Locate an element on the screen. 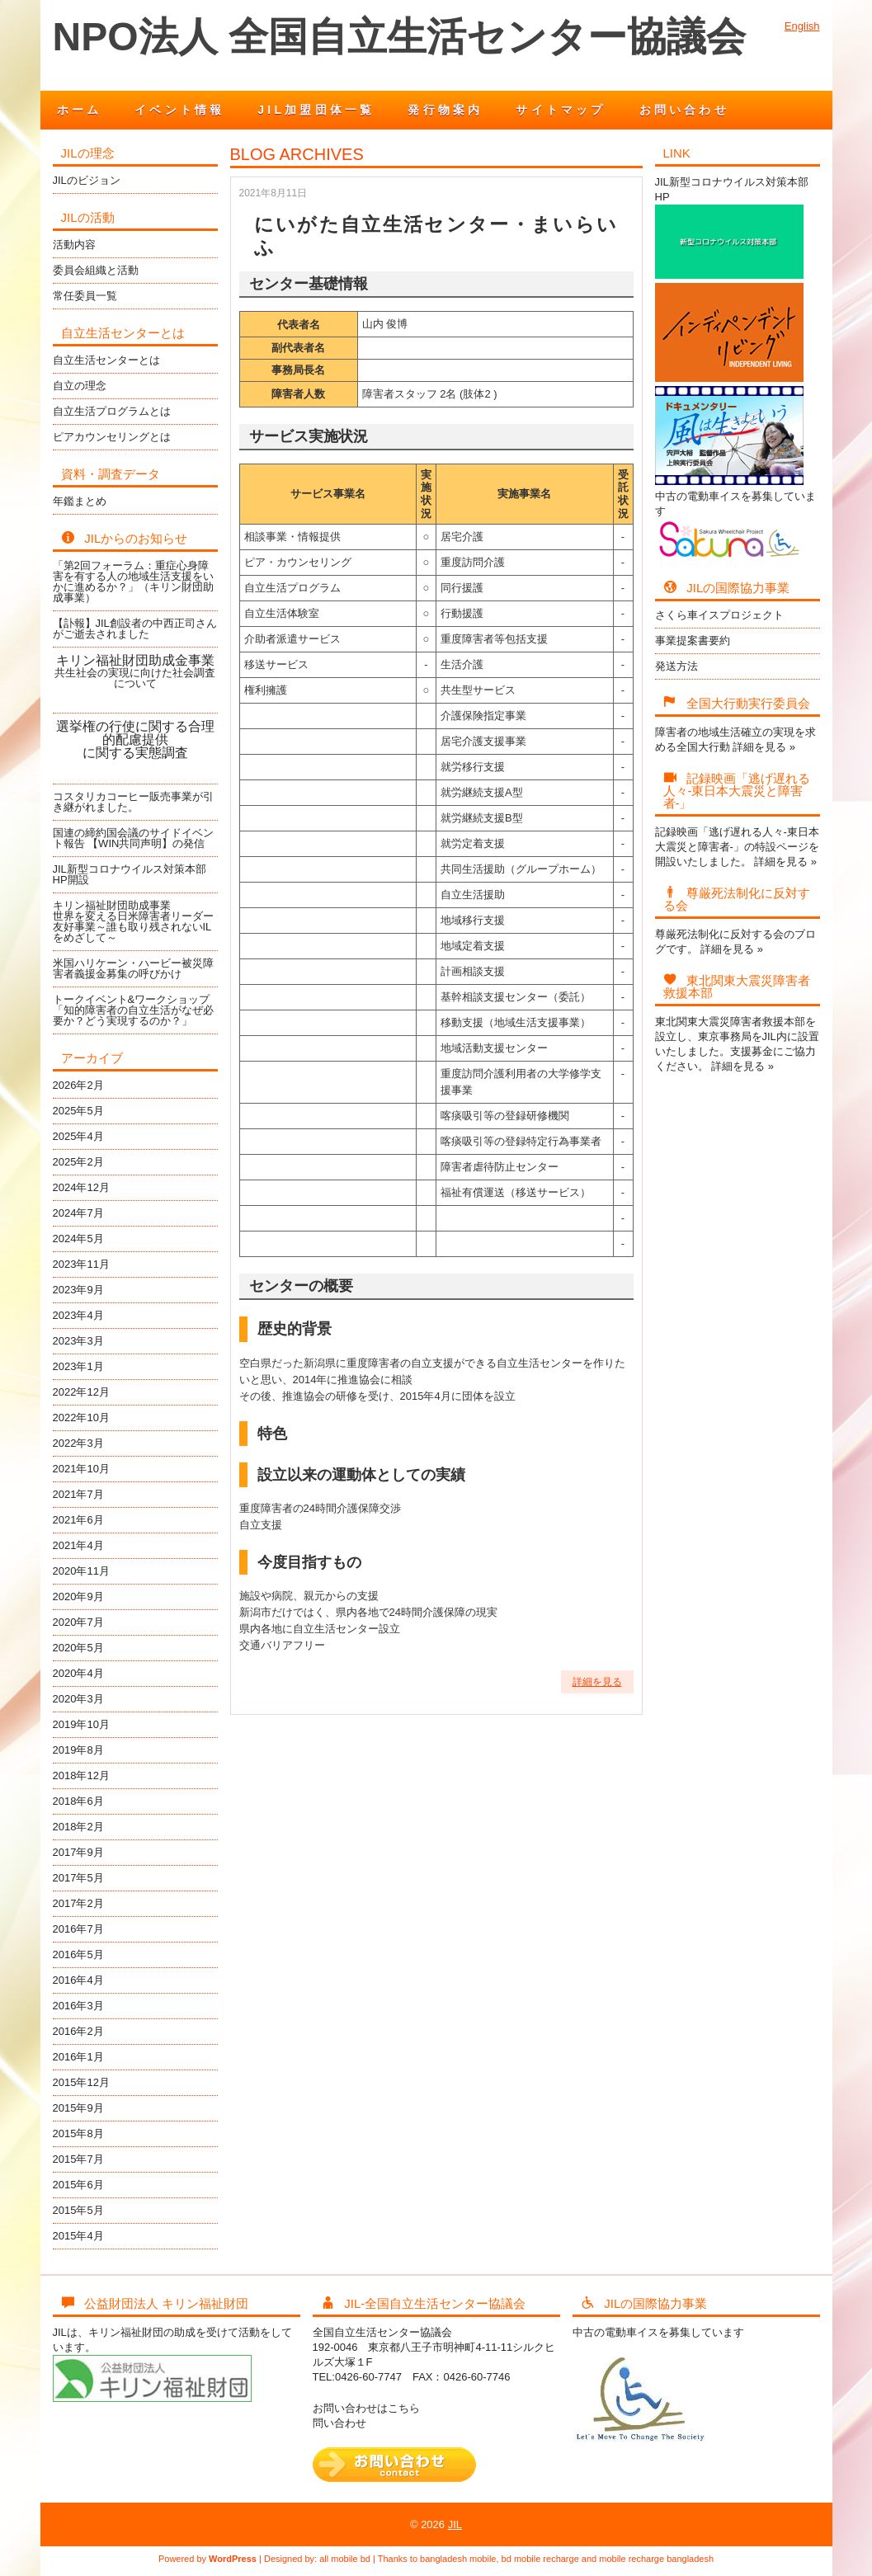 Image resolution: width=872 pixels, height=2576 pixels. bangladesh mobile is located at coordinates (458, 2559).